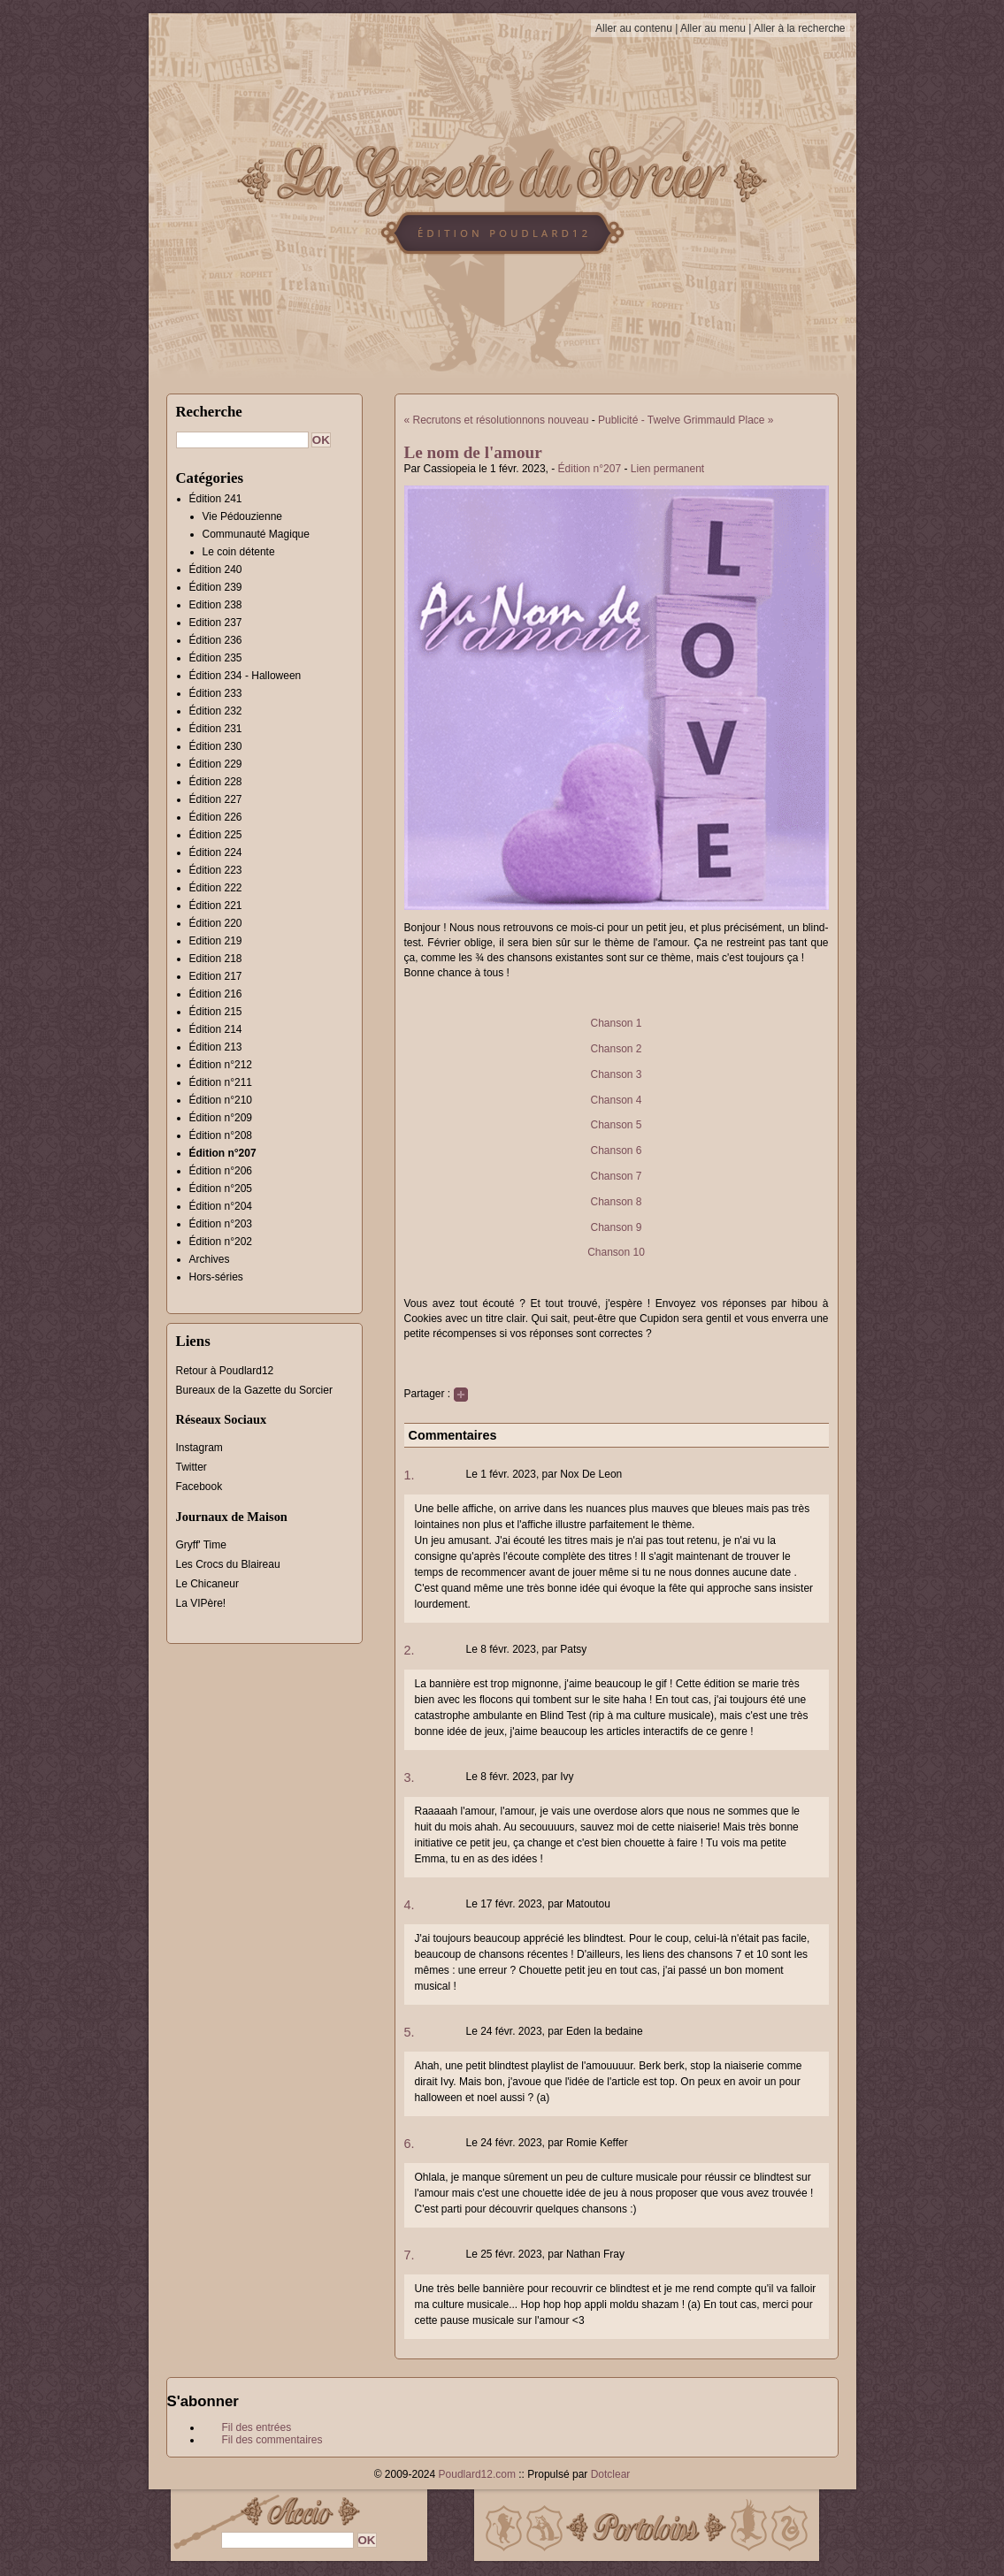 This screenshot has width=1004, height=2576. What do you see at coordinates (199, 1486) in the screenshot?
I see `Facebook` at bounding box center [199, 1486].